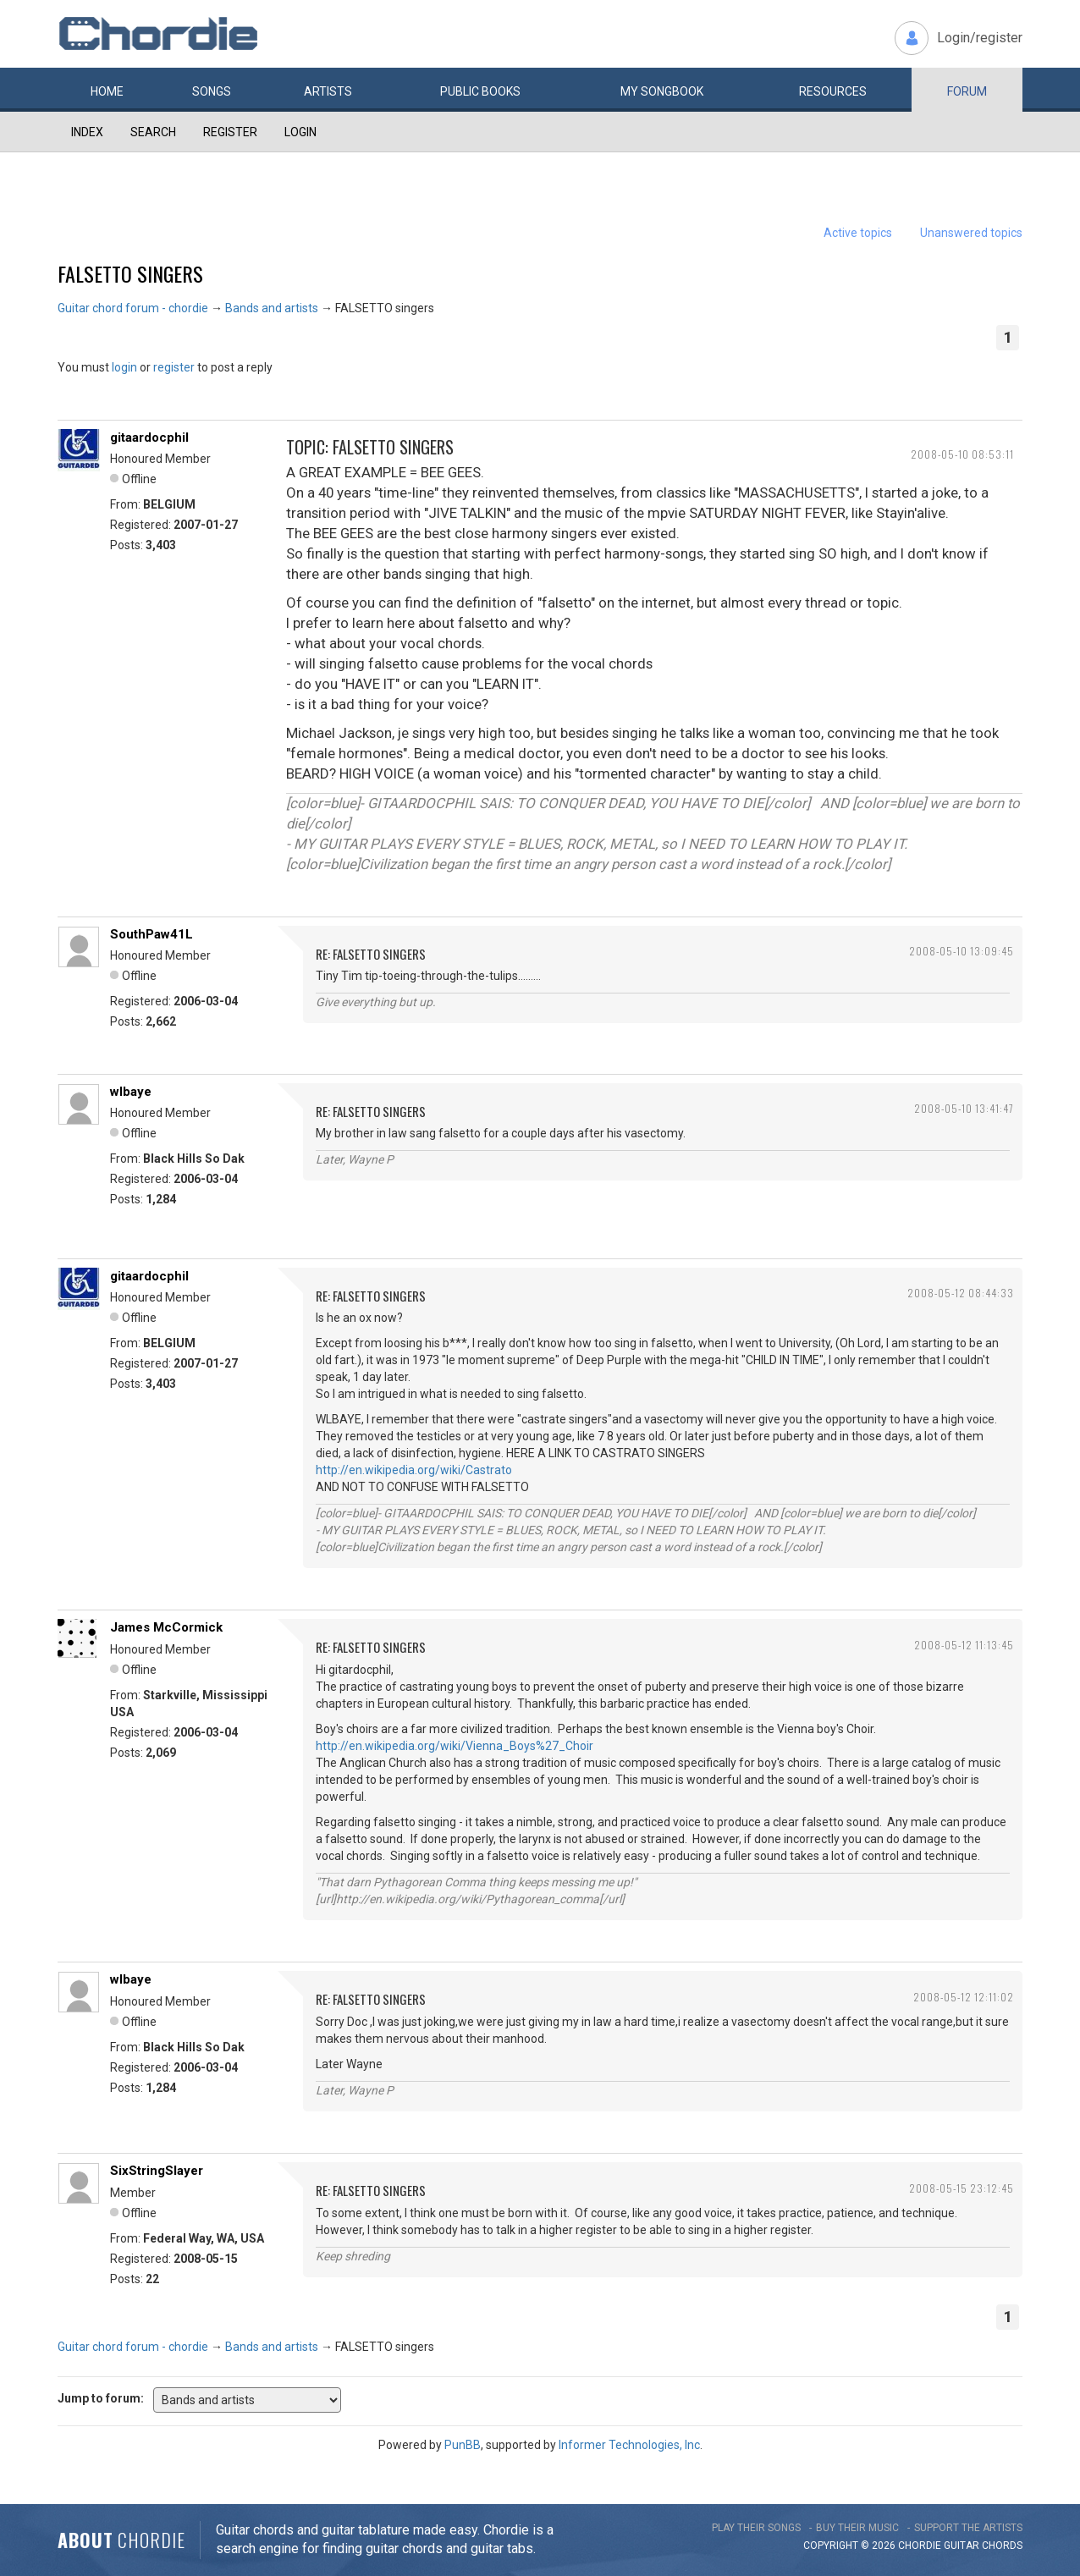  What do you see at coordinates (961, 951) in the screenshot?
I see `2008-05-10 13:09:45` at bounding box center [961, 951].